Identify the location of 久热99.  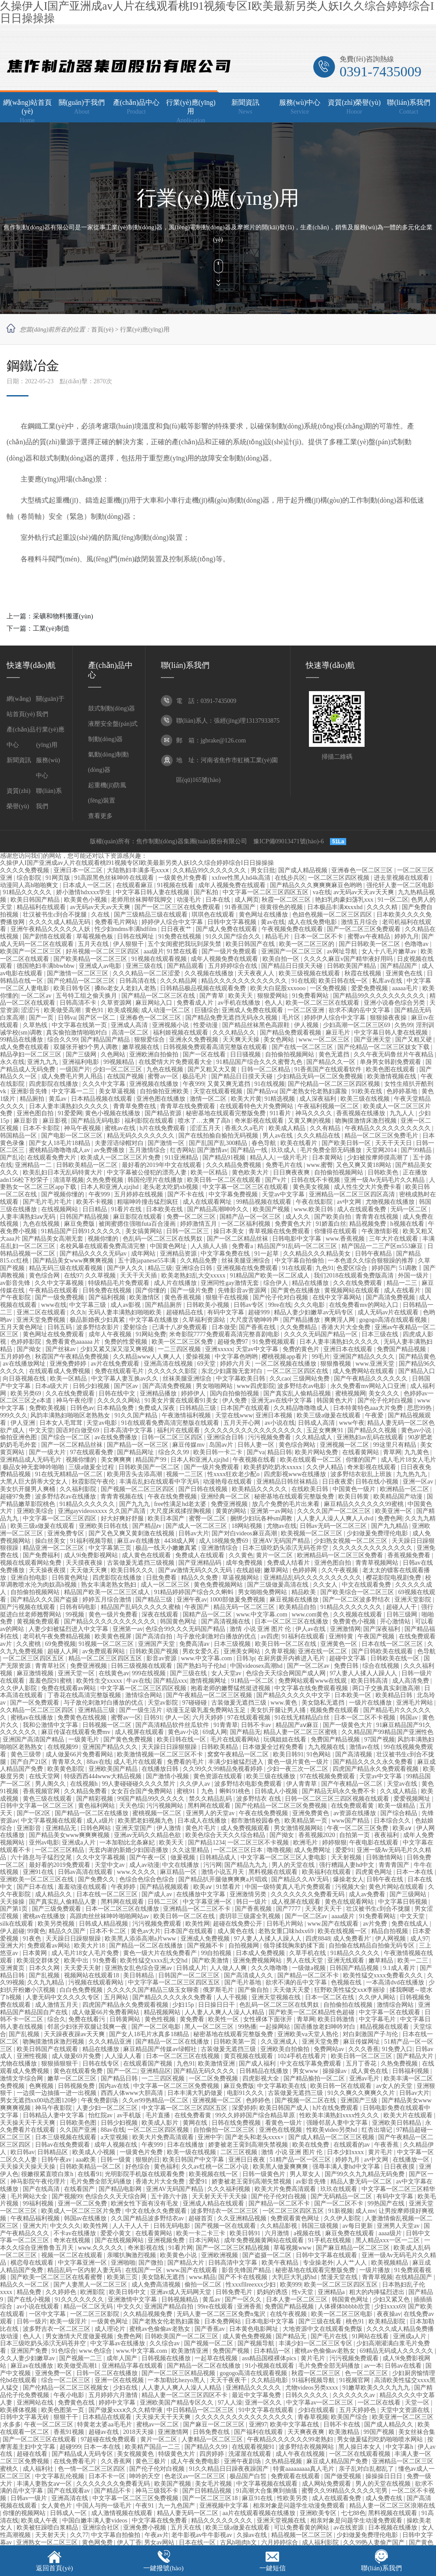
(403, 1025).